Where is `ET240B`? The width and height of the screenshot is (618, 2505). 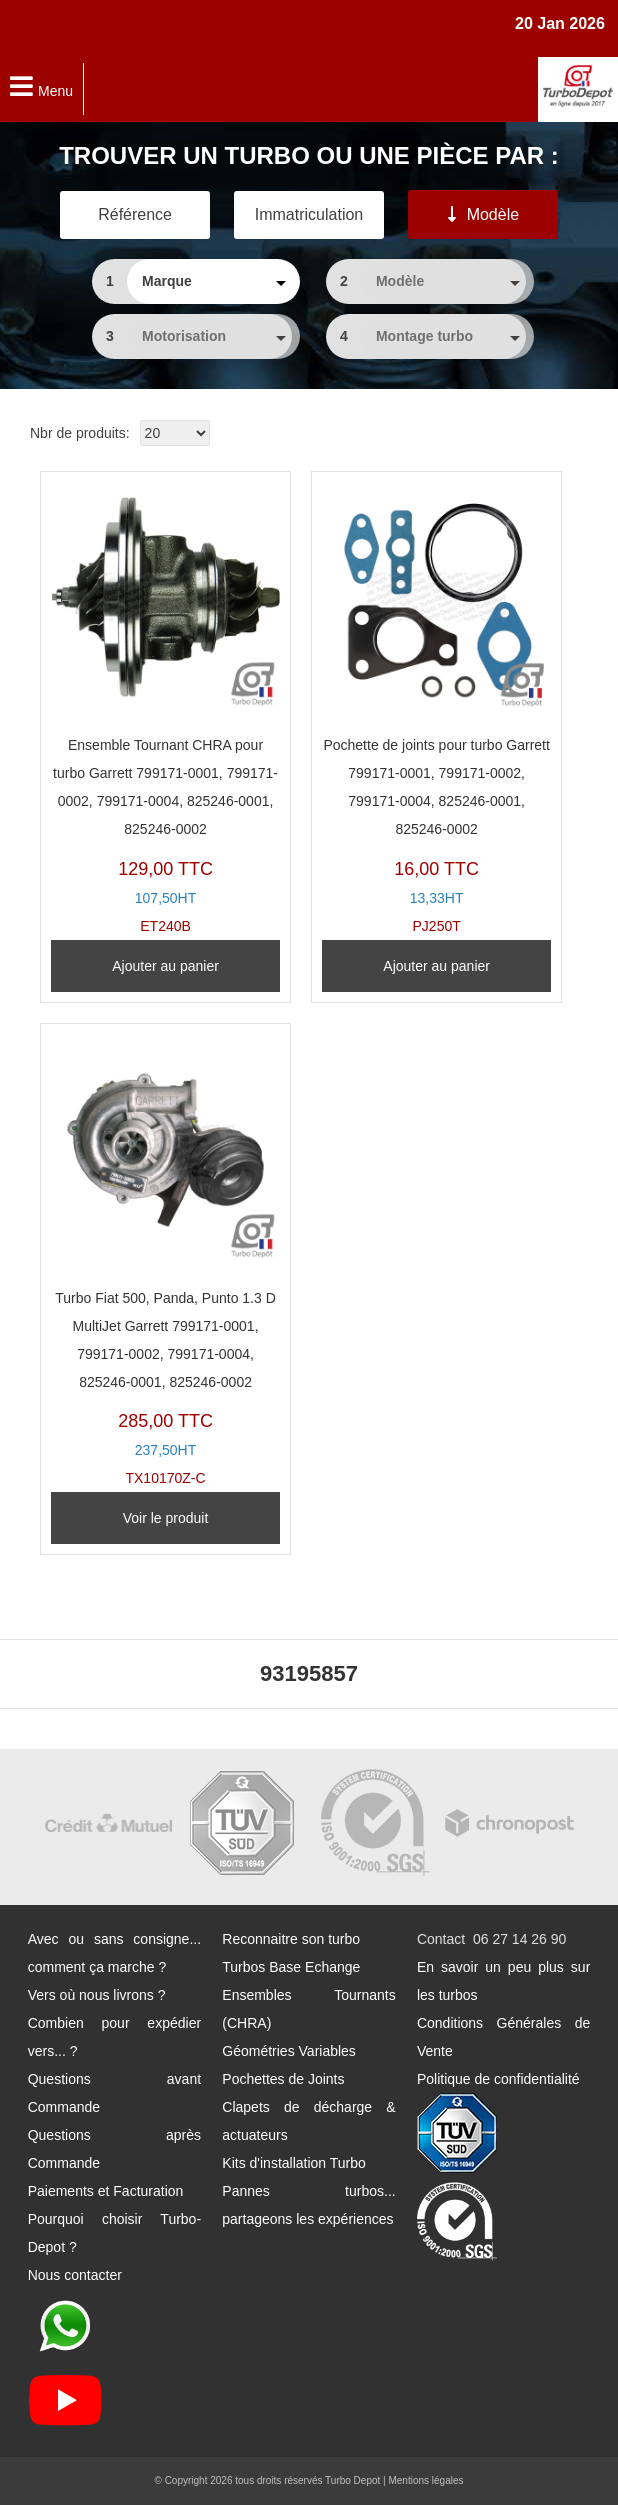
ET240B is located at coordinates (165, 708).